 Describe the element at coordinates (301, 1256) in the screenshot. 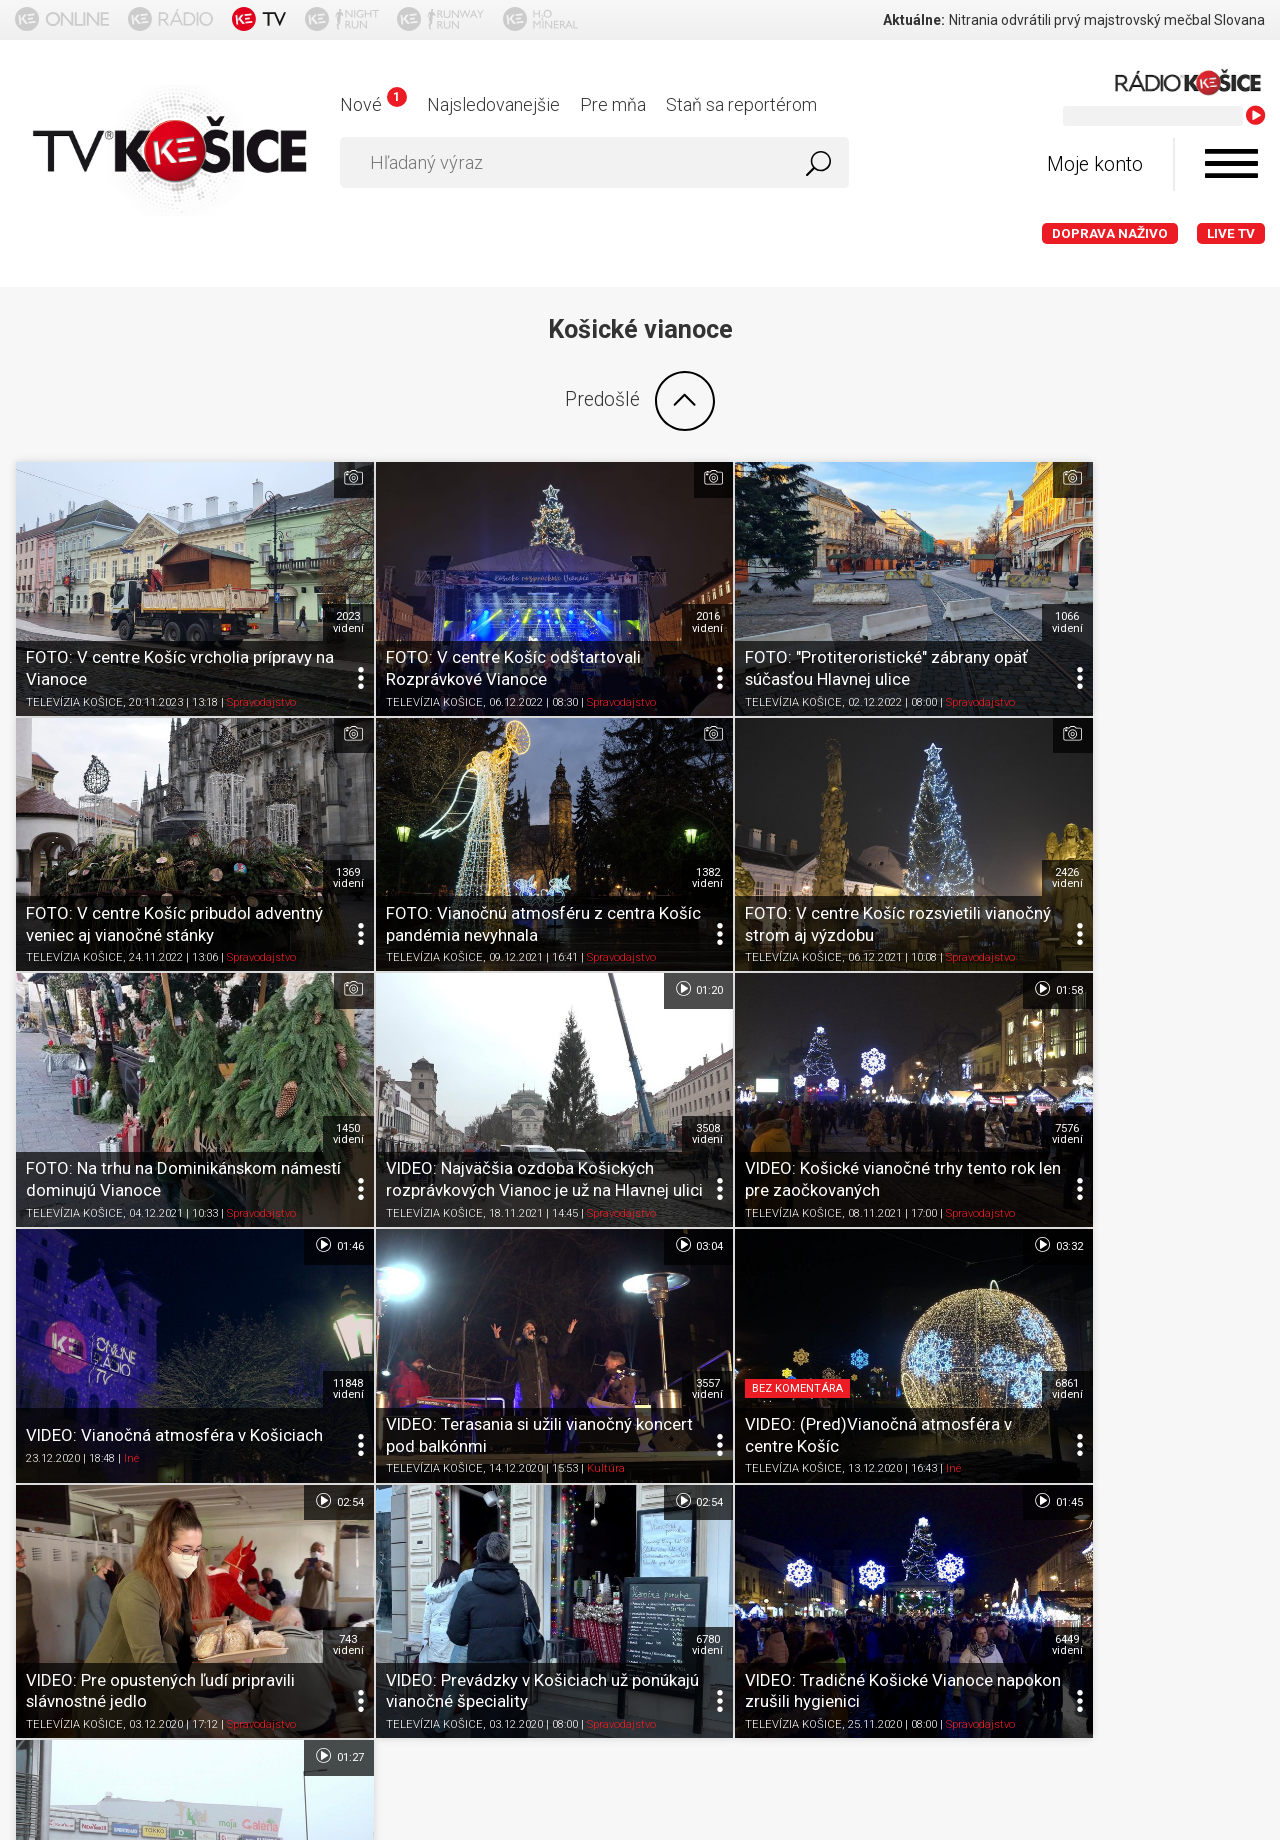

I see `743` at that location.